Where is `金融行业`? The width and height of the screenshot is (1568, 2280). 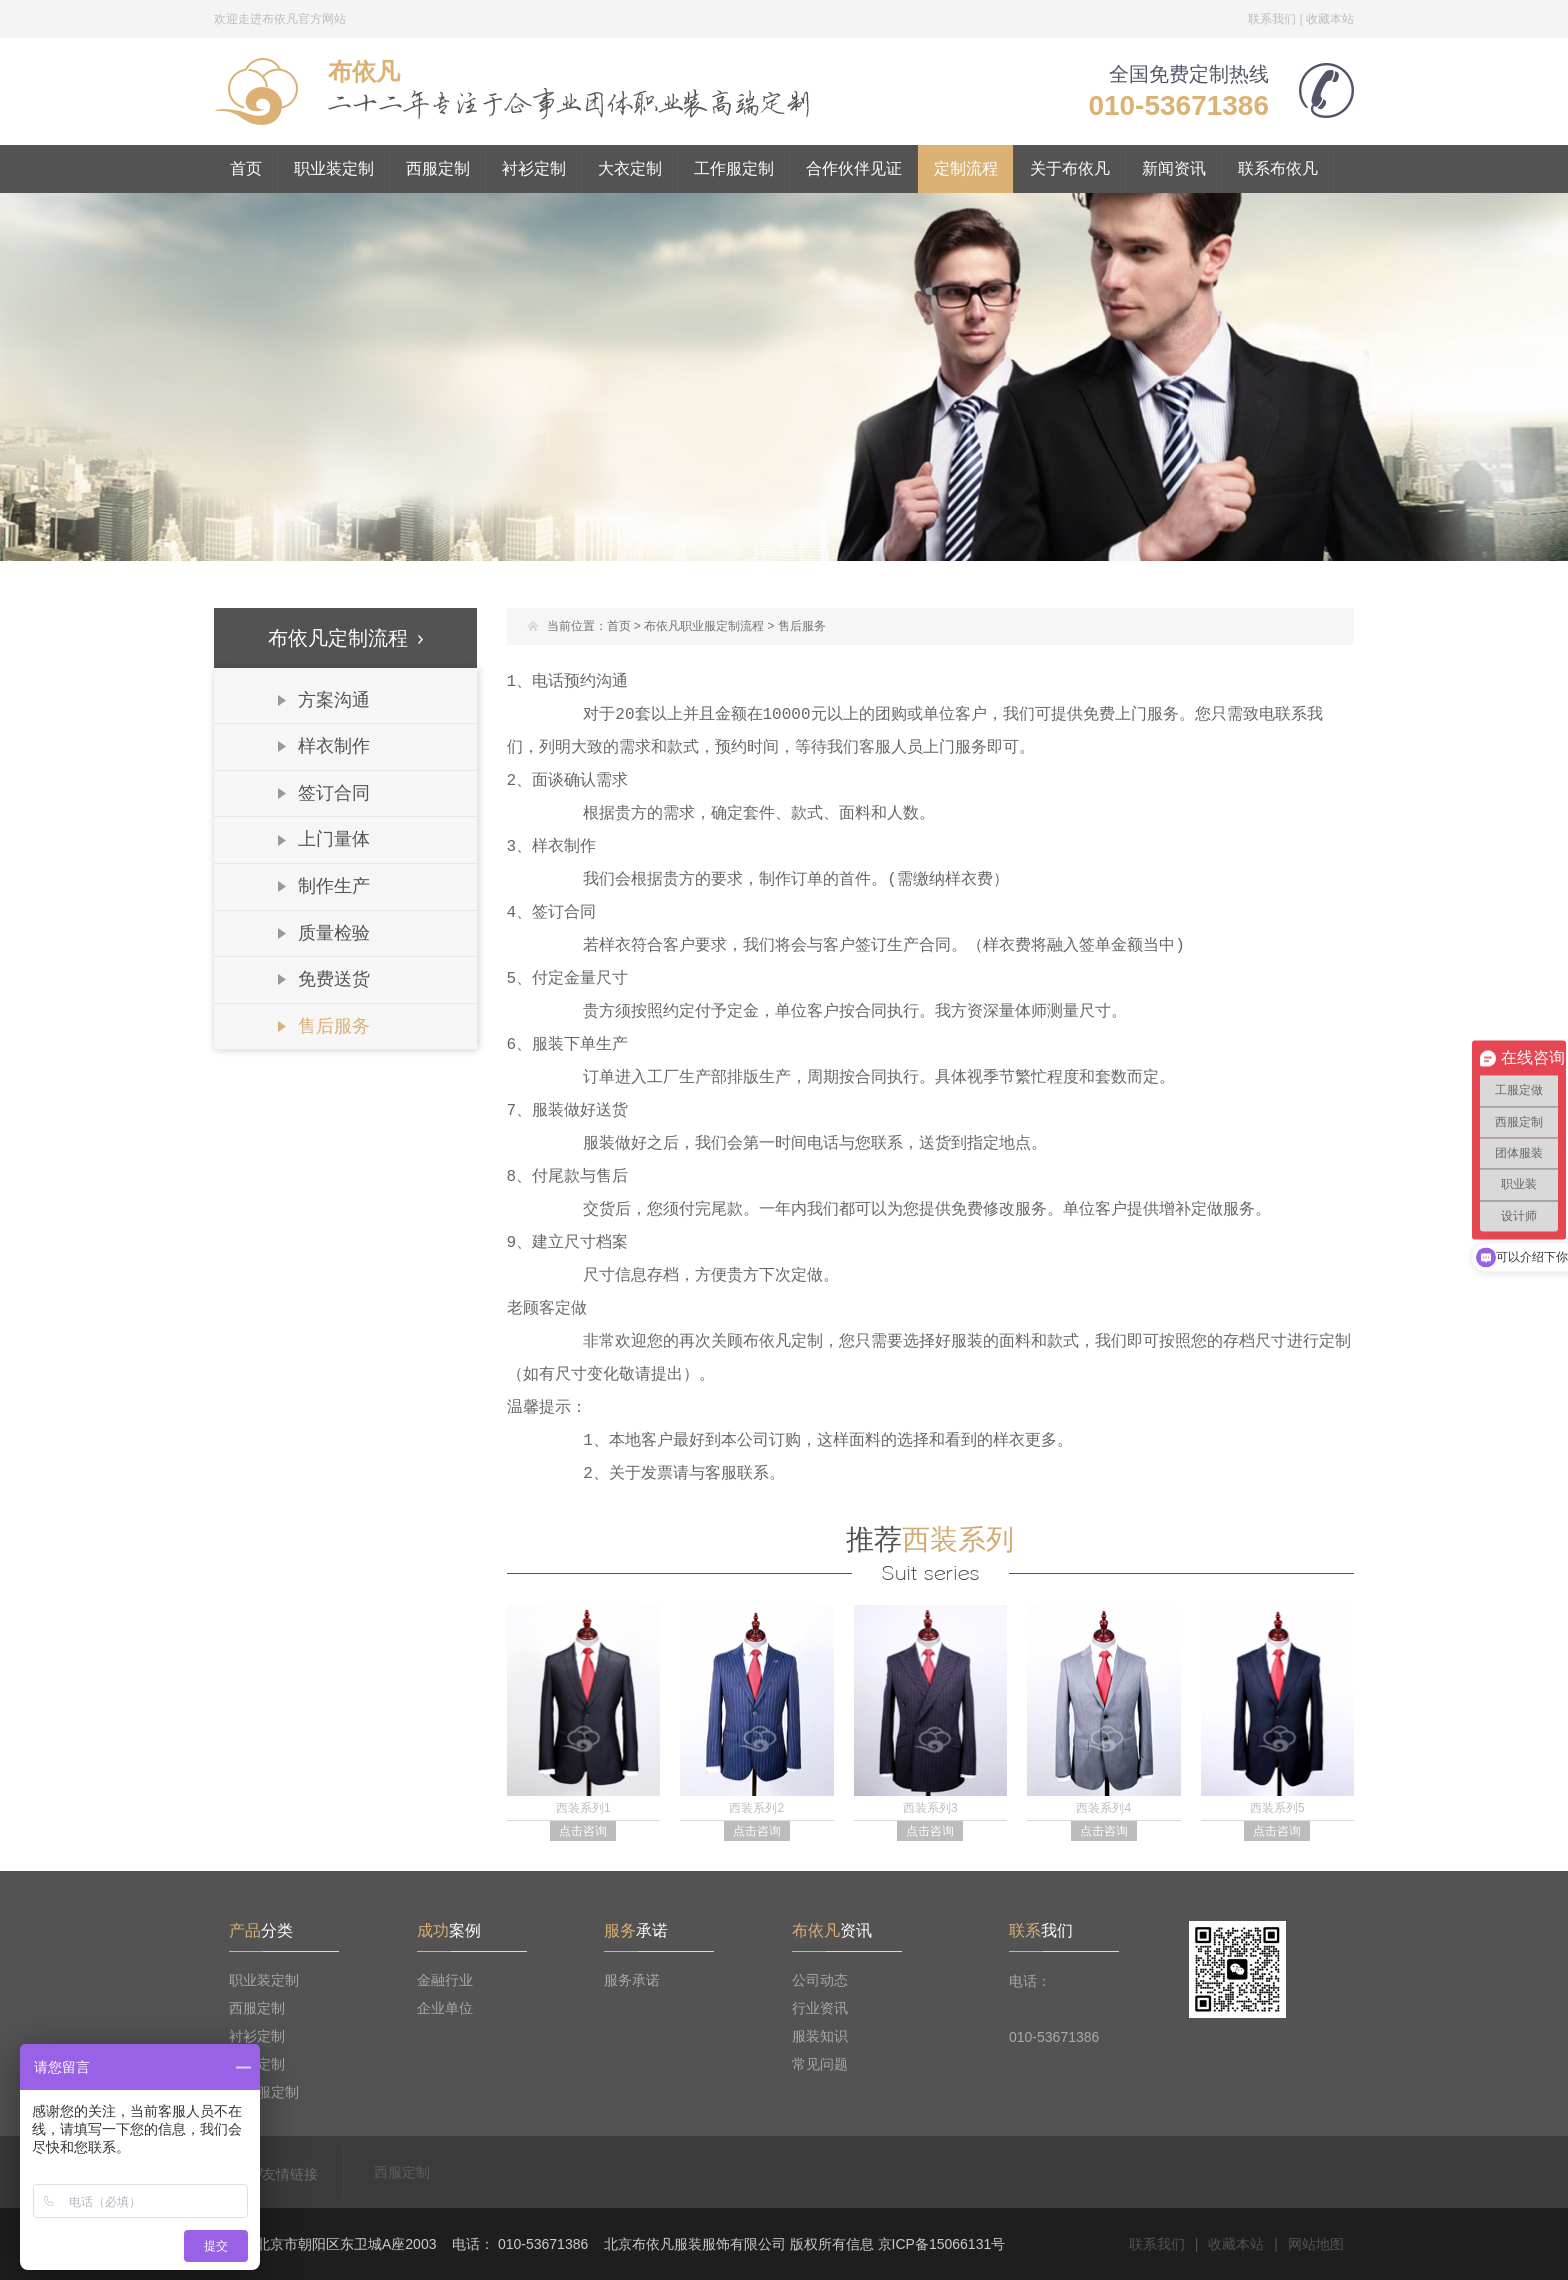 金融行业 is located at coordinates (445, 1980).